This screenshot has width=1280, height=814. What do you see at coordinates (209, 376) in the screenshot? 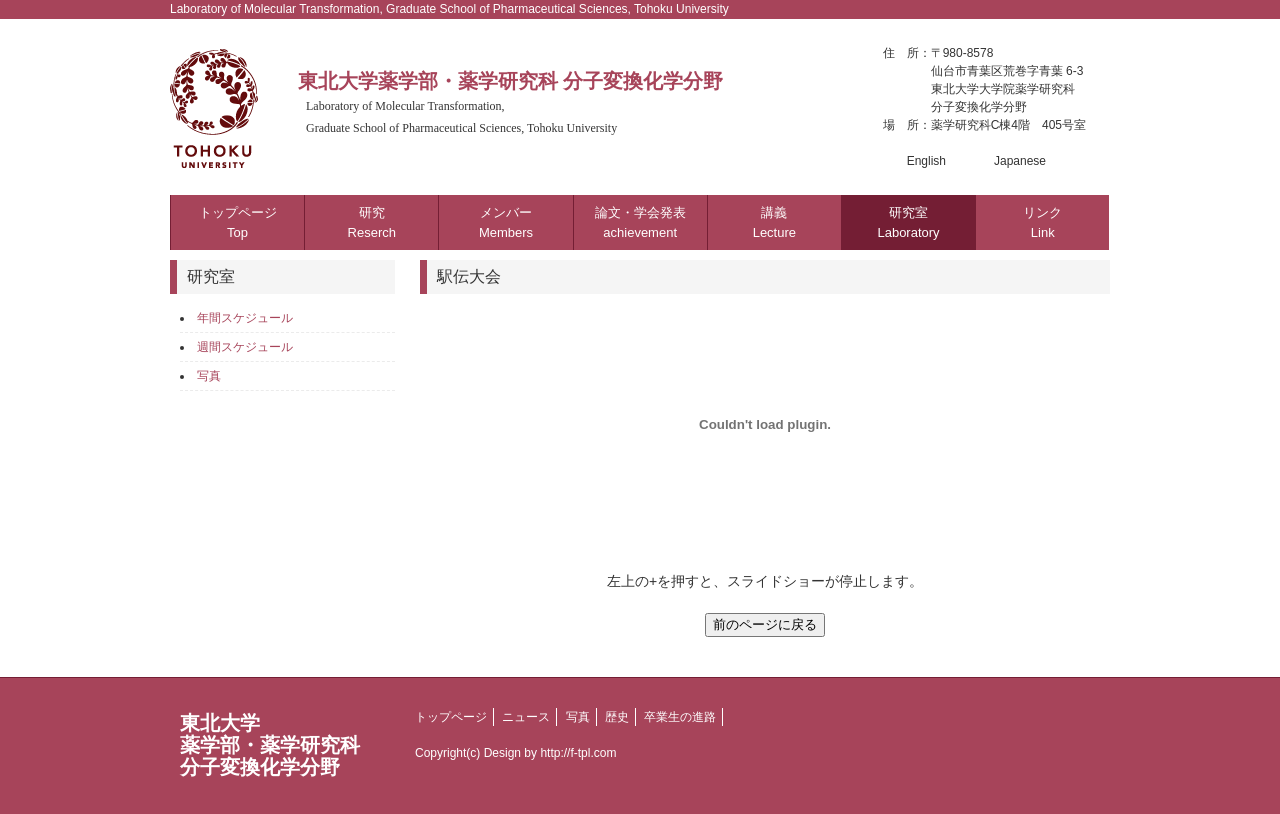
I see `写真` at bounding box center [209, 376].